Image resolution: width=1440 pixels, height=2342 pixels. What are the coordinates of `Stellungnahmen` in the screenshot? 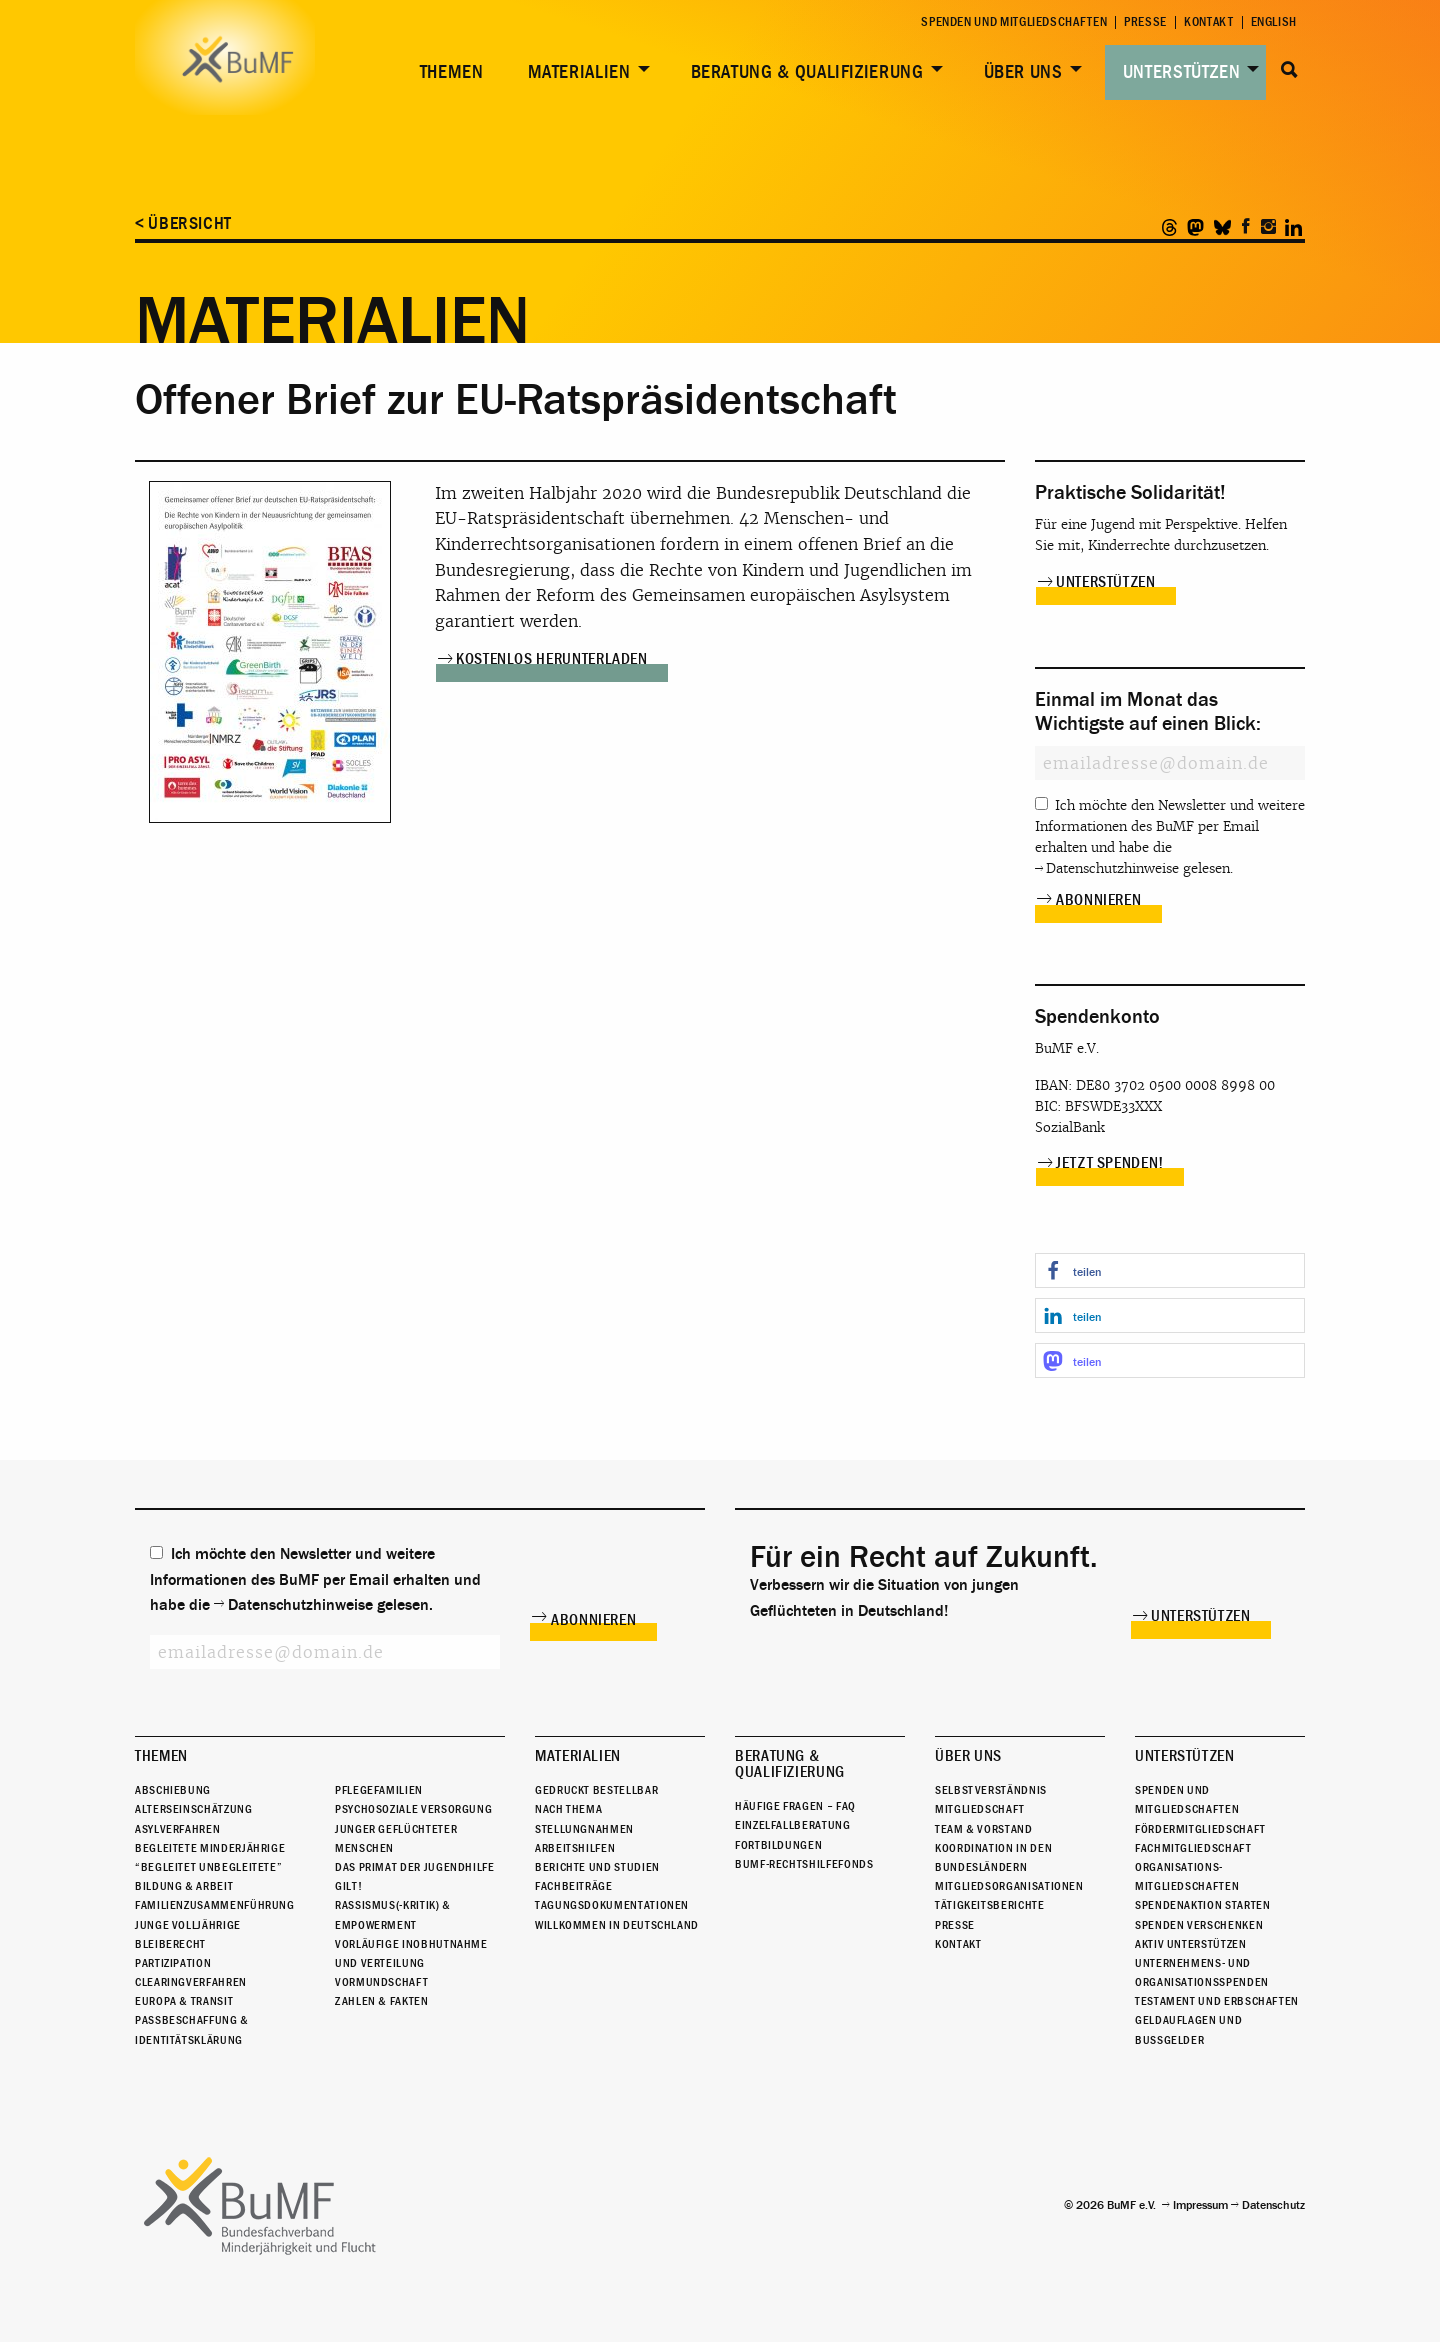 It's located at (584, 1829).